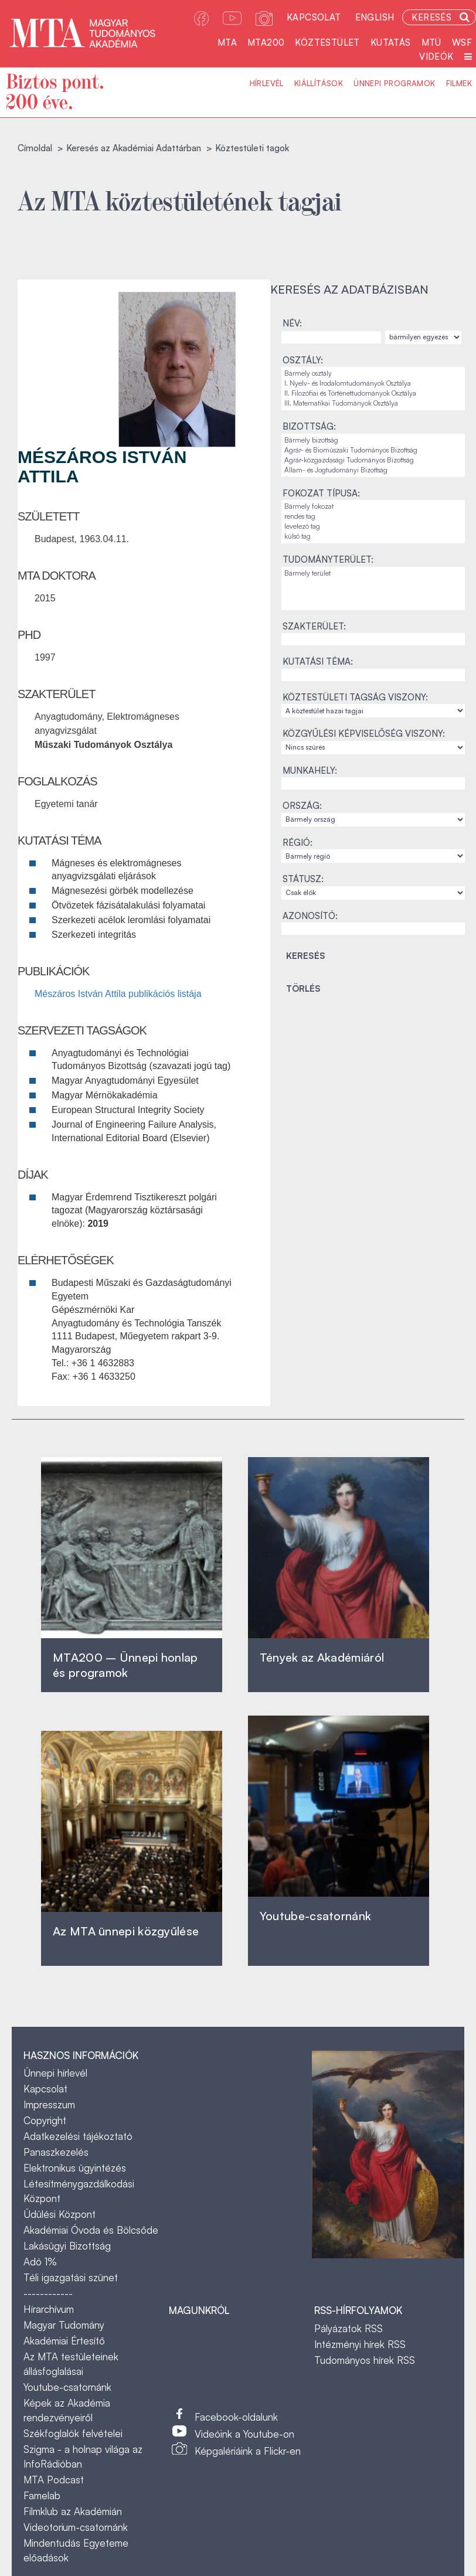  What do you see at coordinates (373, 574) in the screenshot?
I see `Bármely terület` at bounding box center [373, 574].